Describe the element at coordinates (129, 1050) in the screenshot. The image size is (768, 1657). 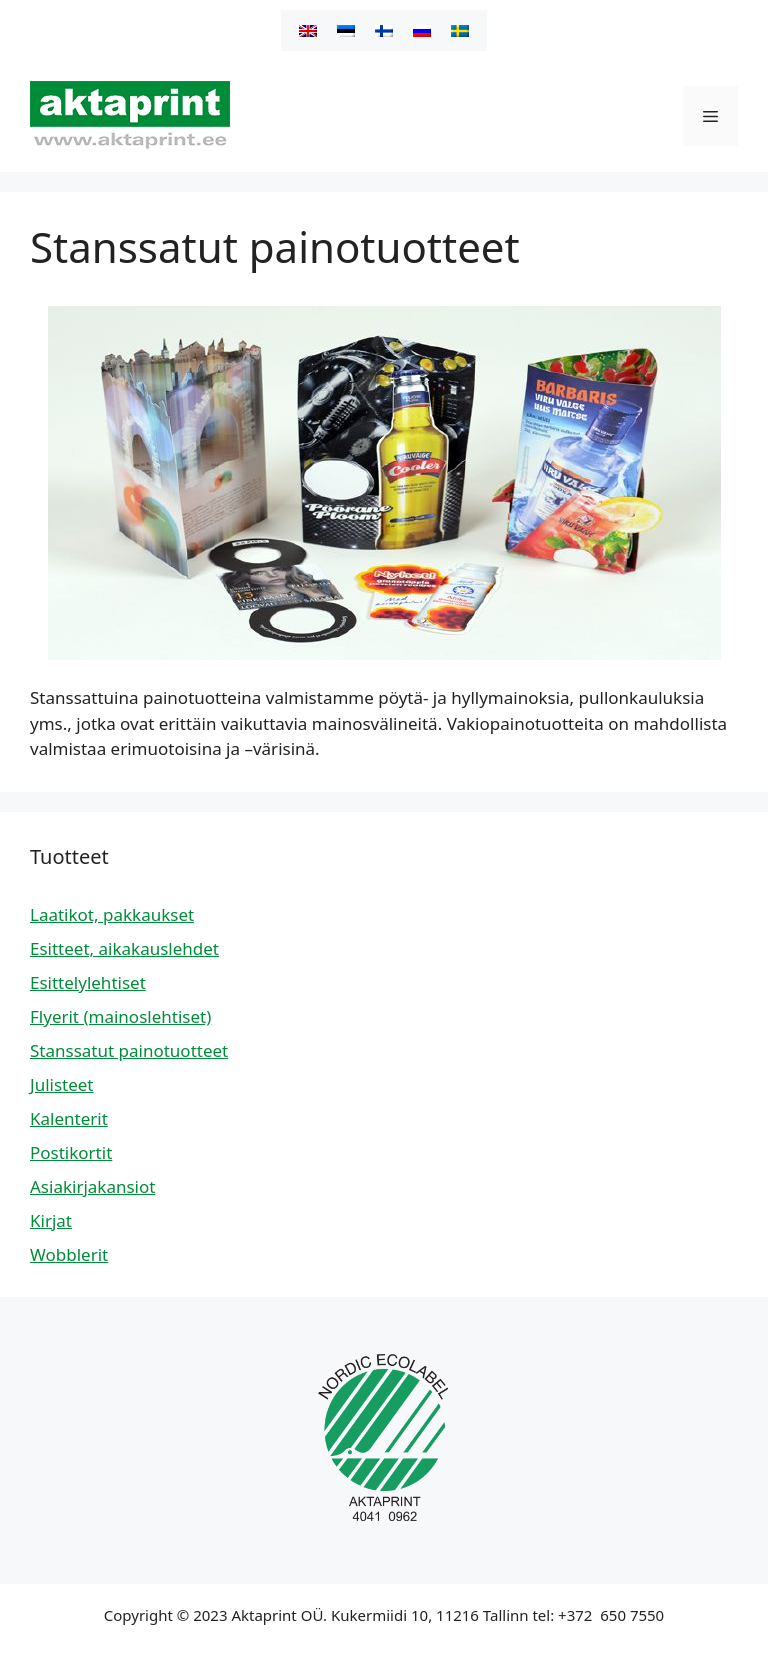
I see `Stanssatut painotuotteet` at that location.